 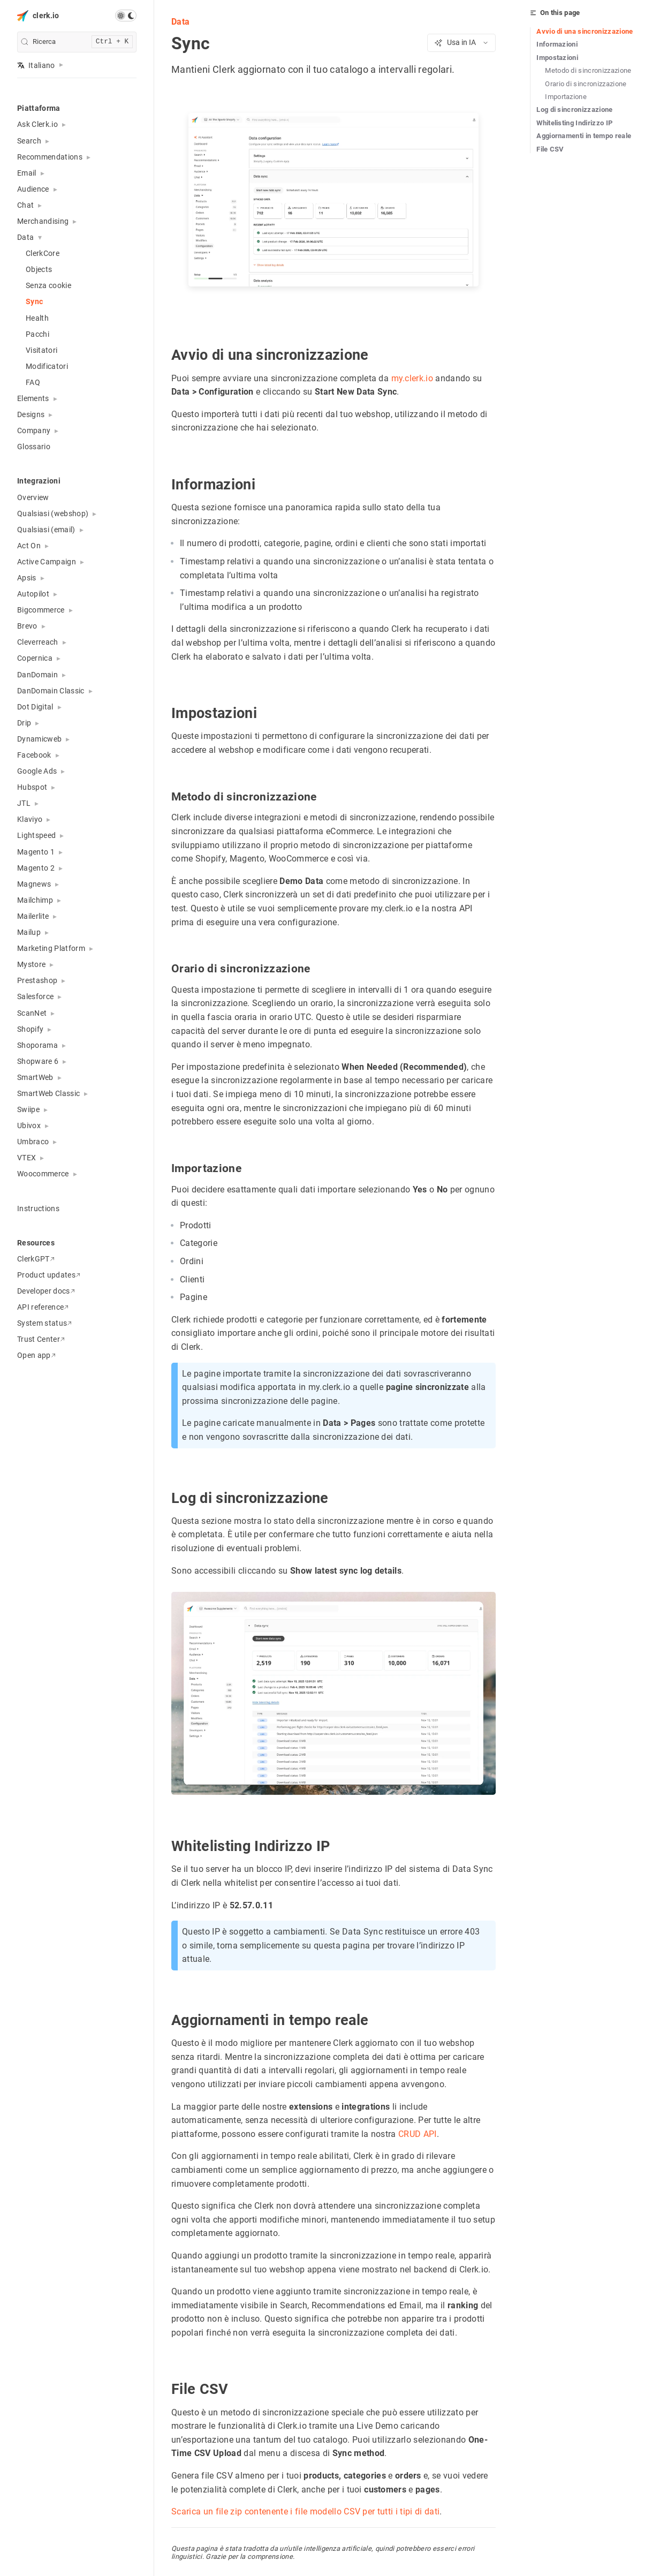 I want to click on Magnews [button], so click(x=34, y=884).